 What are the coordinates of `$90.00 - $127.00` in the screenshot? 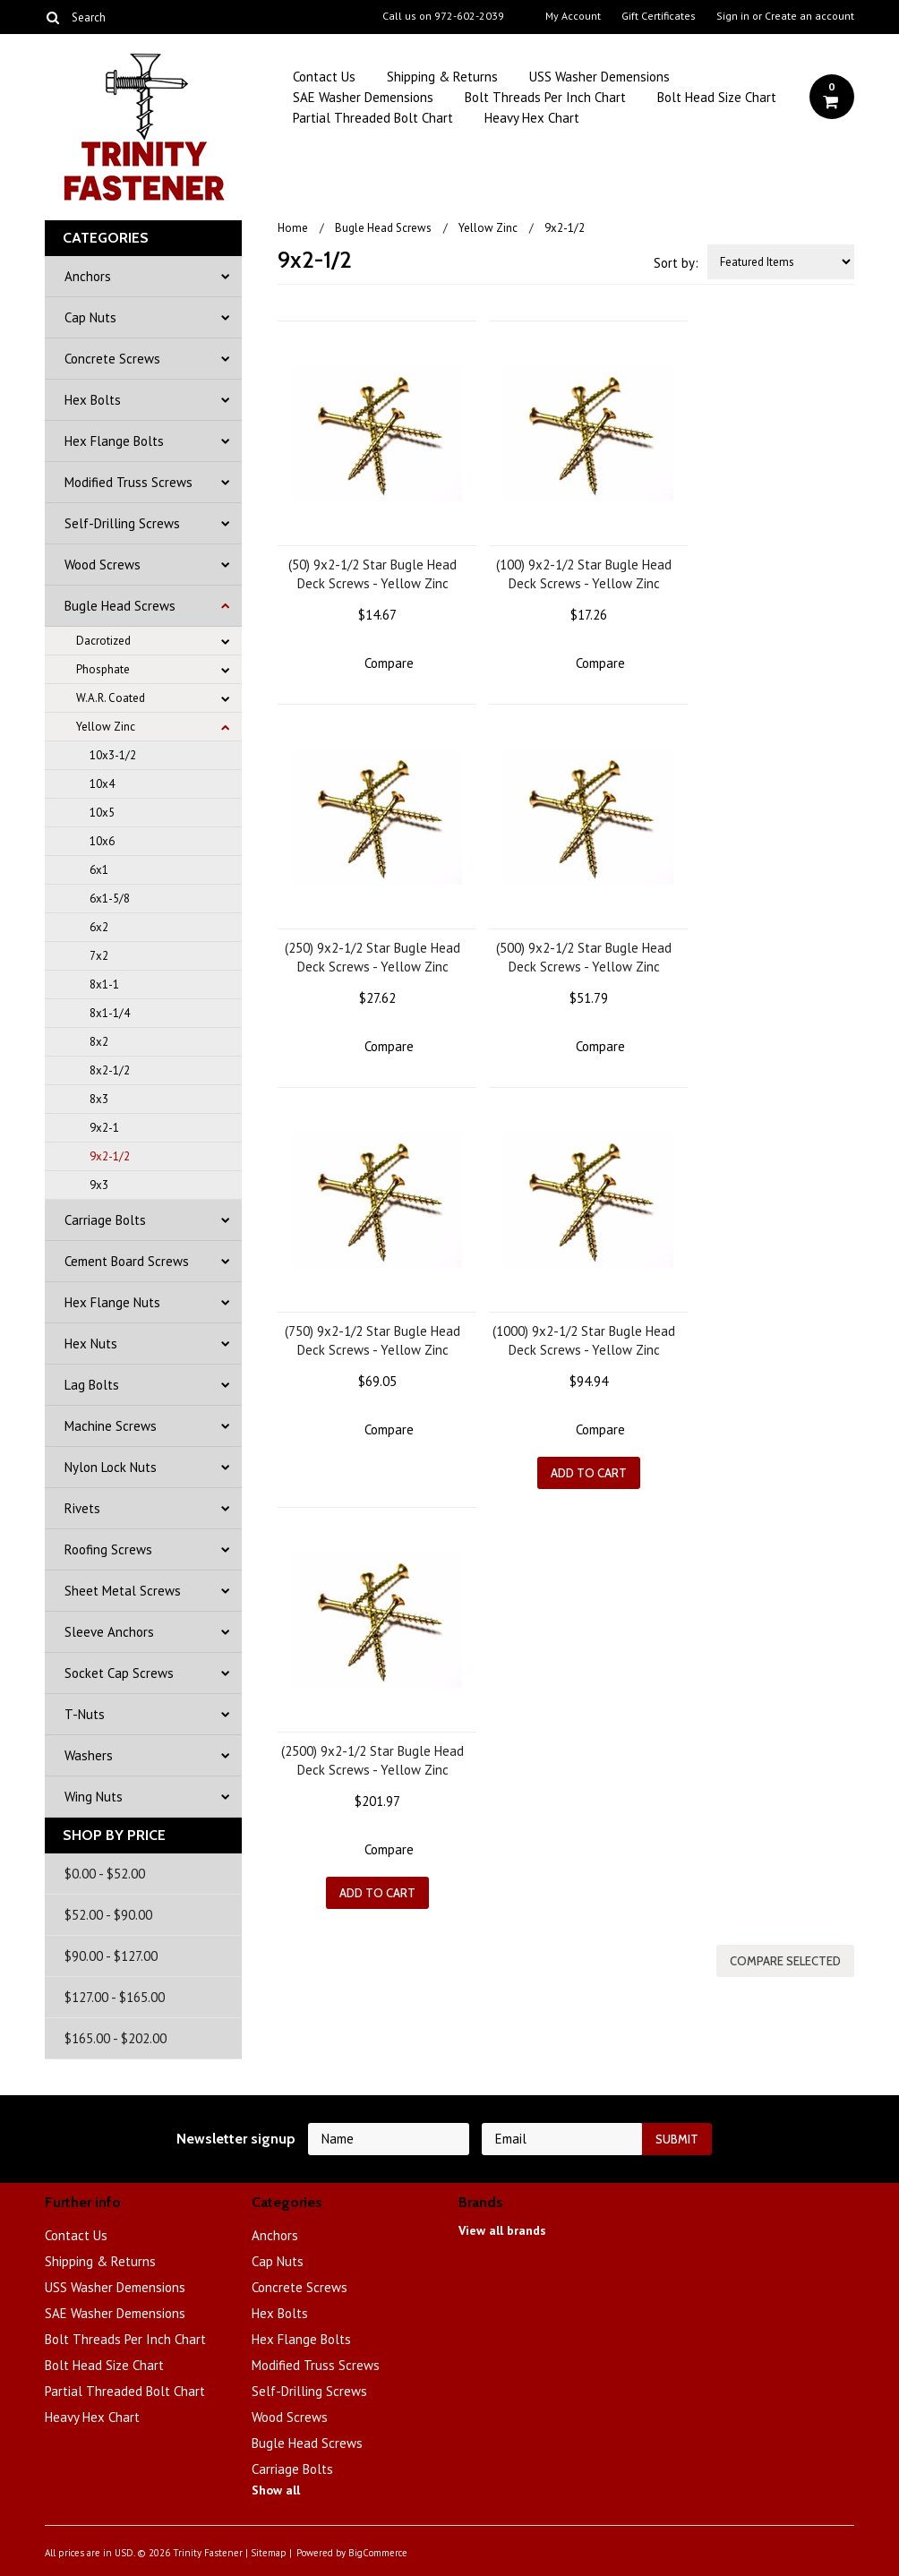 It's located at (111, 1955).